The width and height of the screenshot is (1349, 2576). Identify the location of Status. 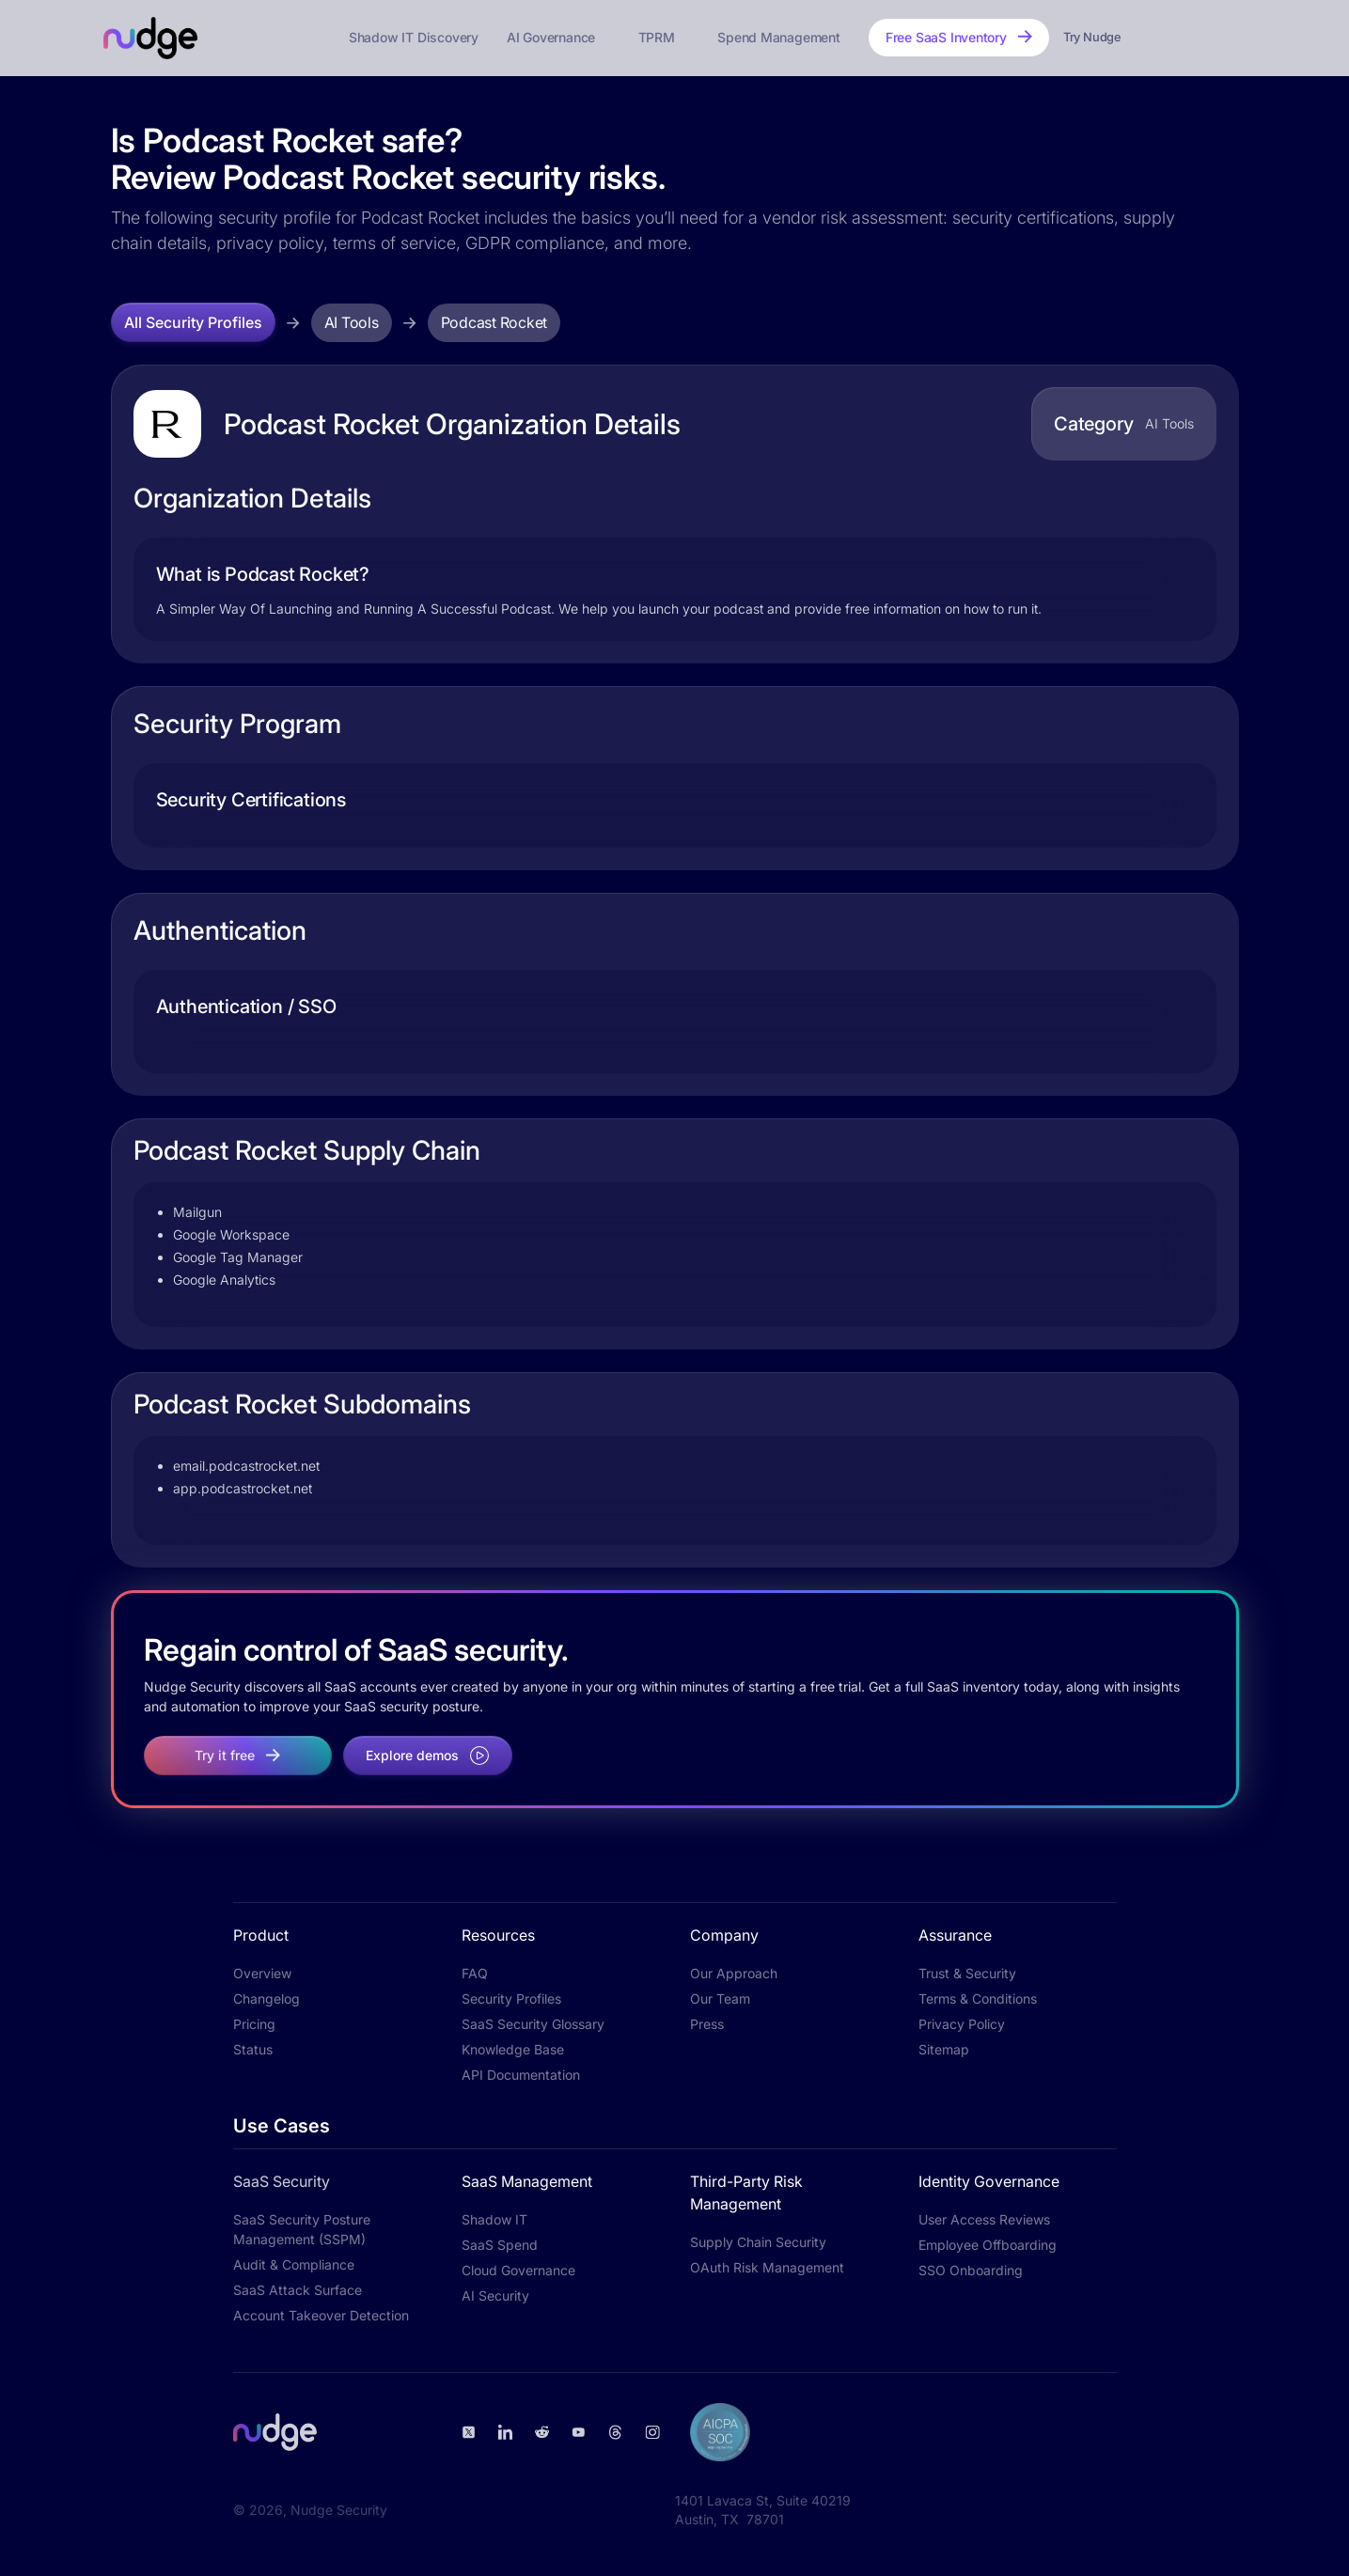
(253, 2049).